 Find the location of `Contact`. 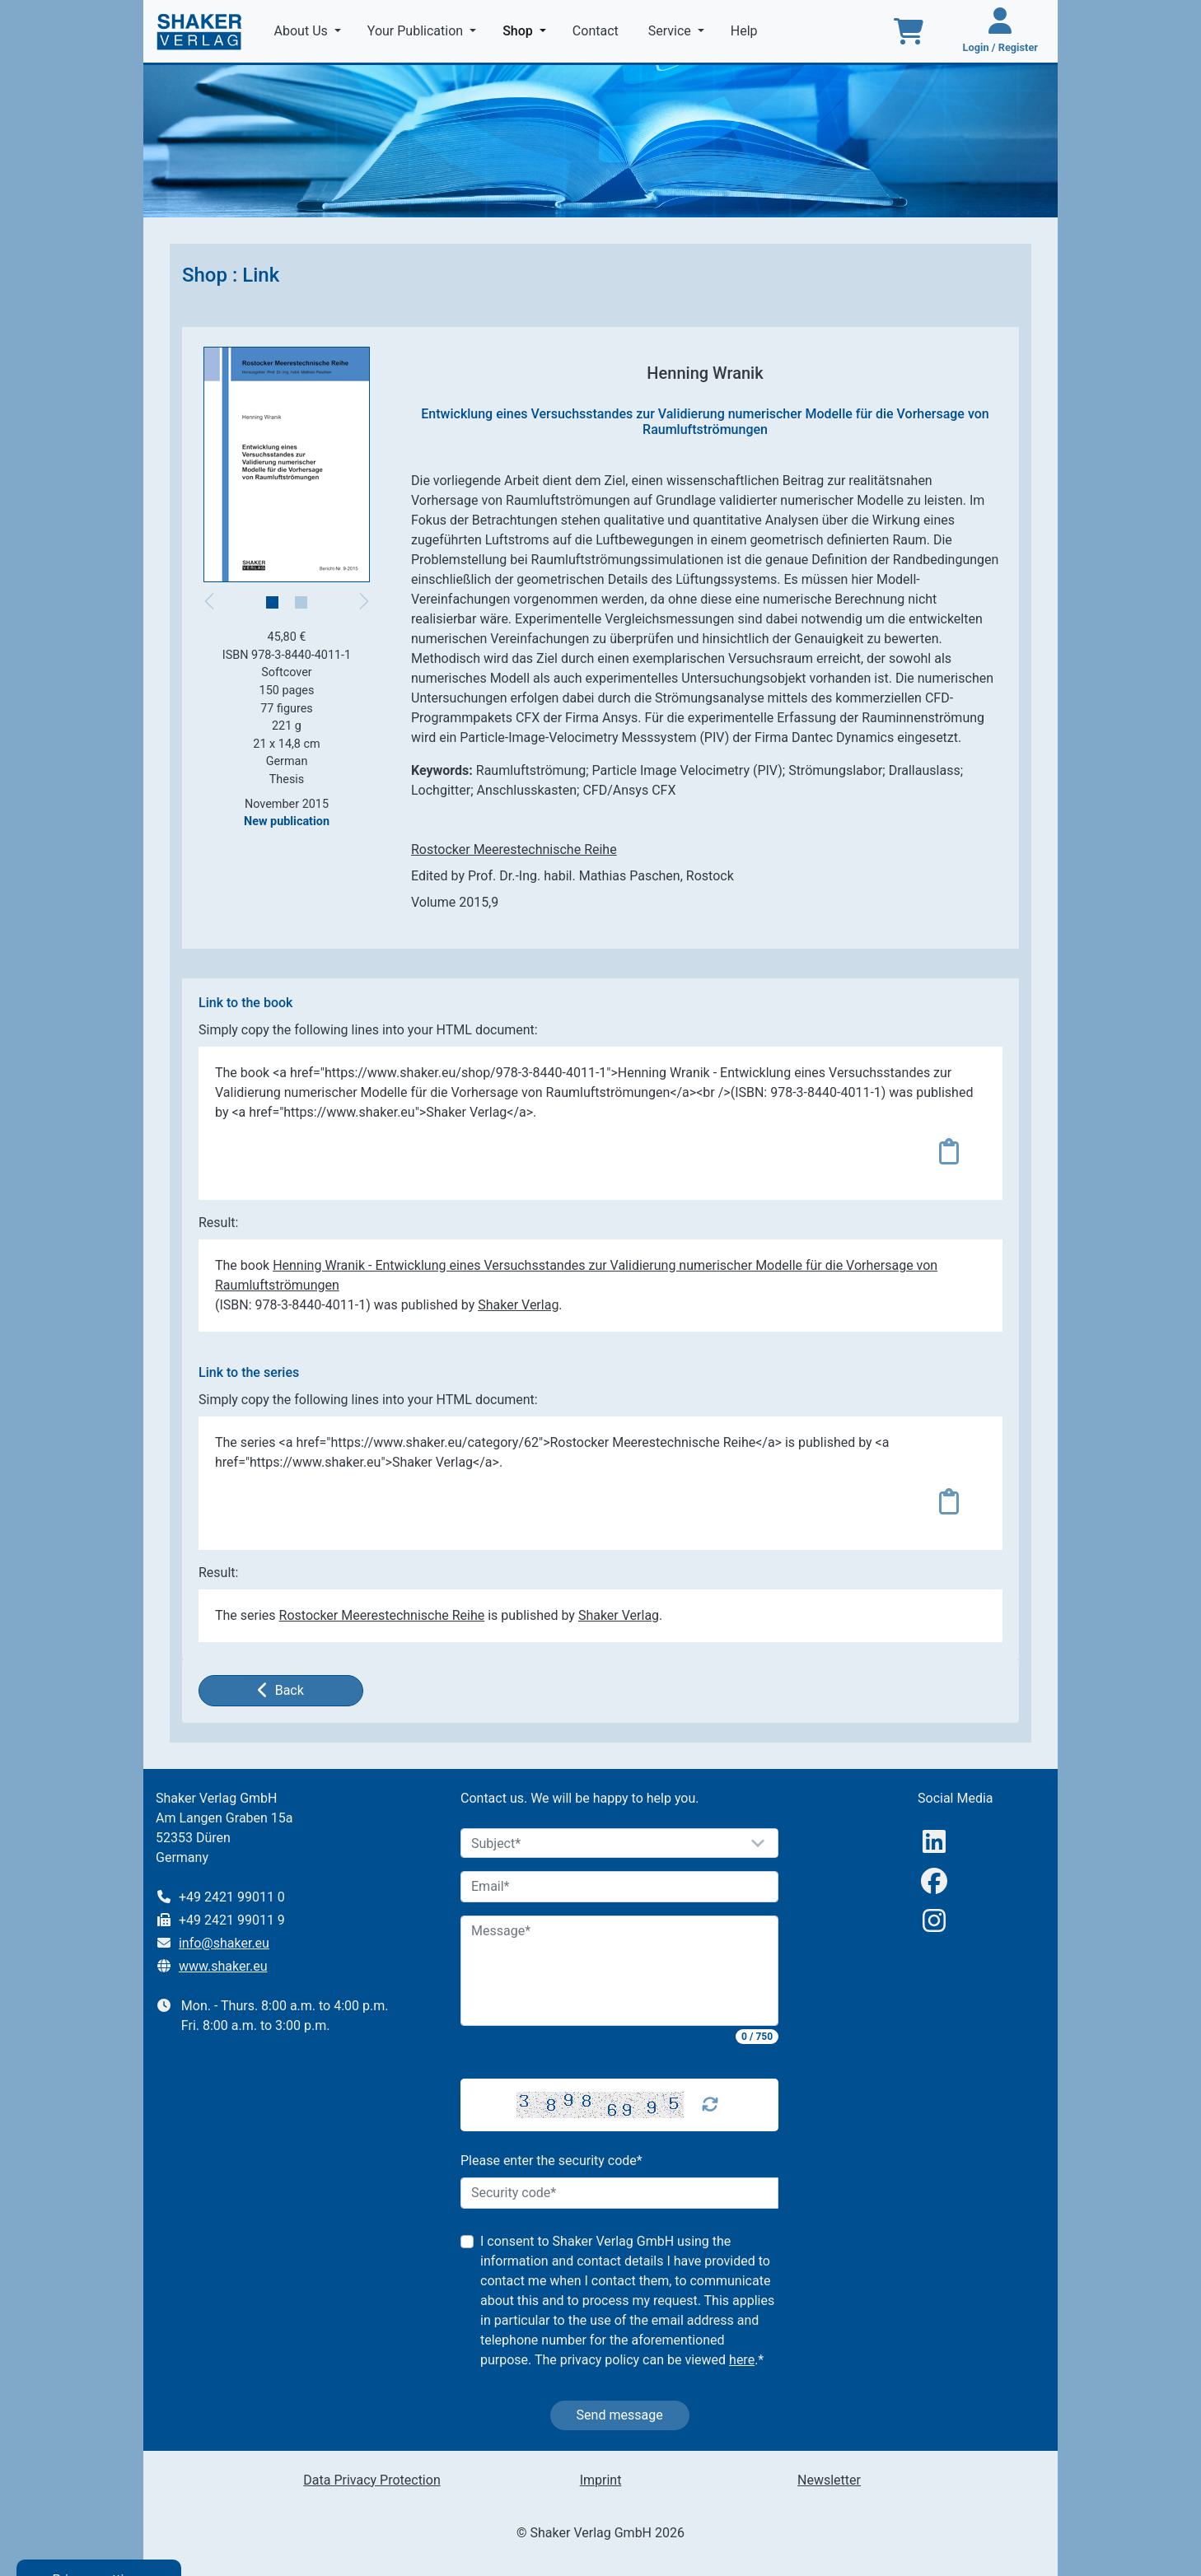

Contact is located at coordinates (597, 31).